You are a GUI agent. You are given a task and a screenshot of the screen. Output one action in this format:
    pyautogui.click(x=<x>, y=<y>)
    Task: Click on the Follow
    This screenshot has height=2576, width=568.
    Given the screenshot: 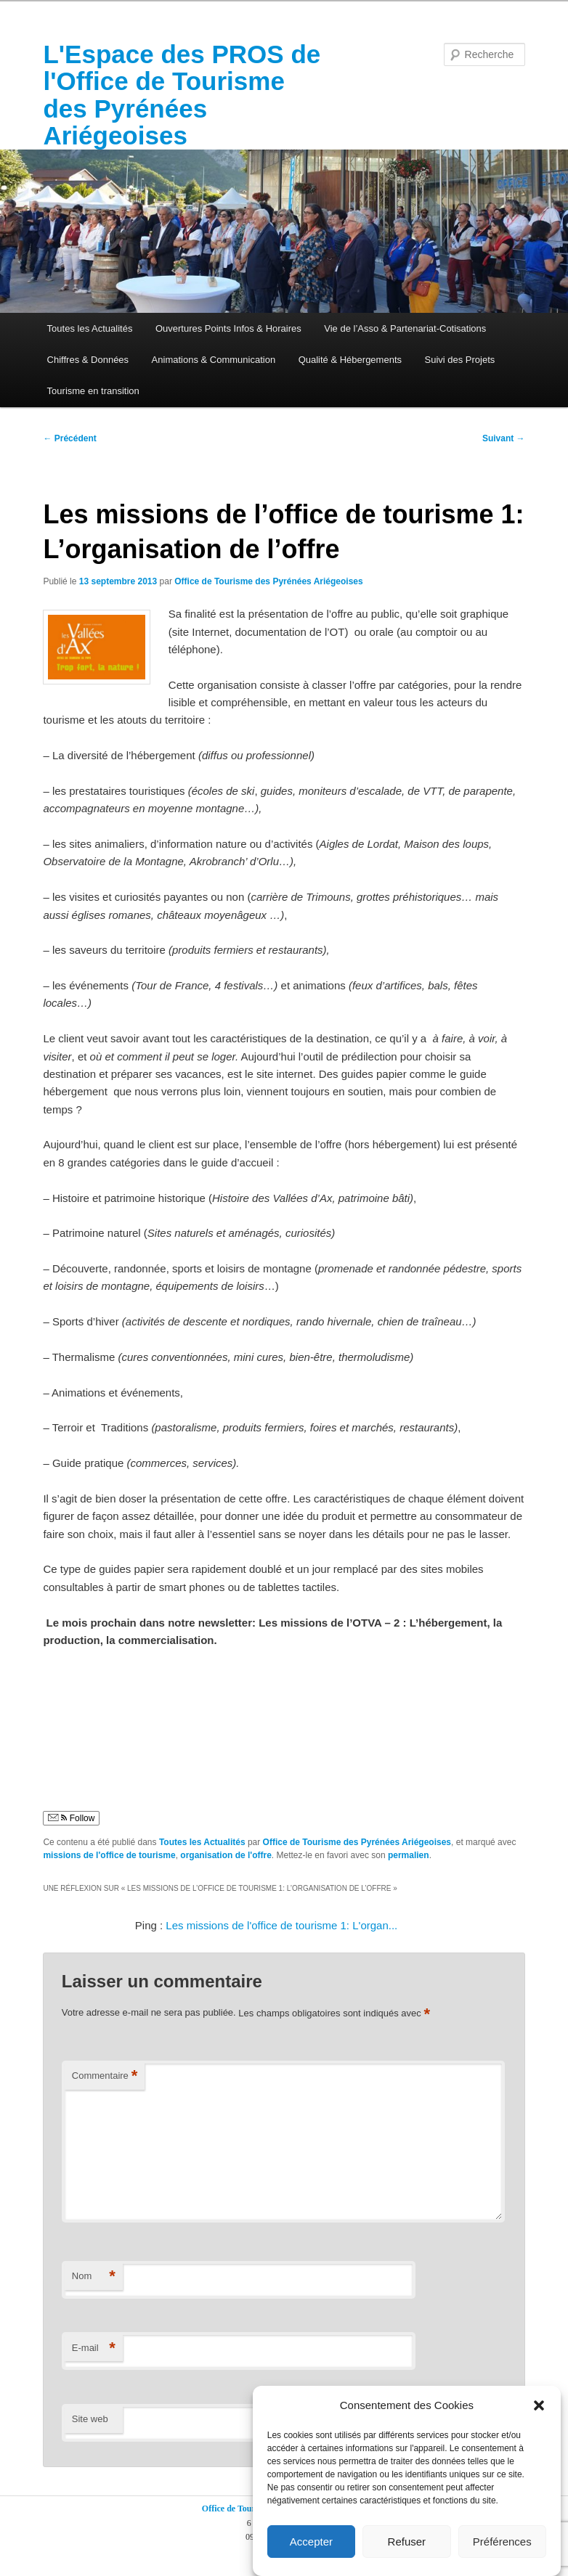 What is the action you would take?
    pyautogui.click(x=71, y=1818)
    